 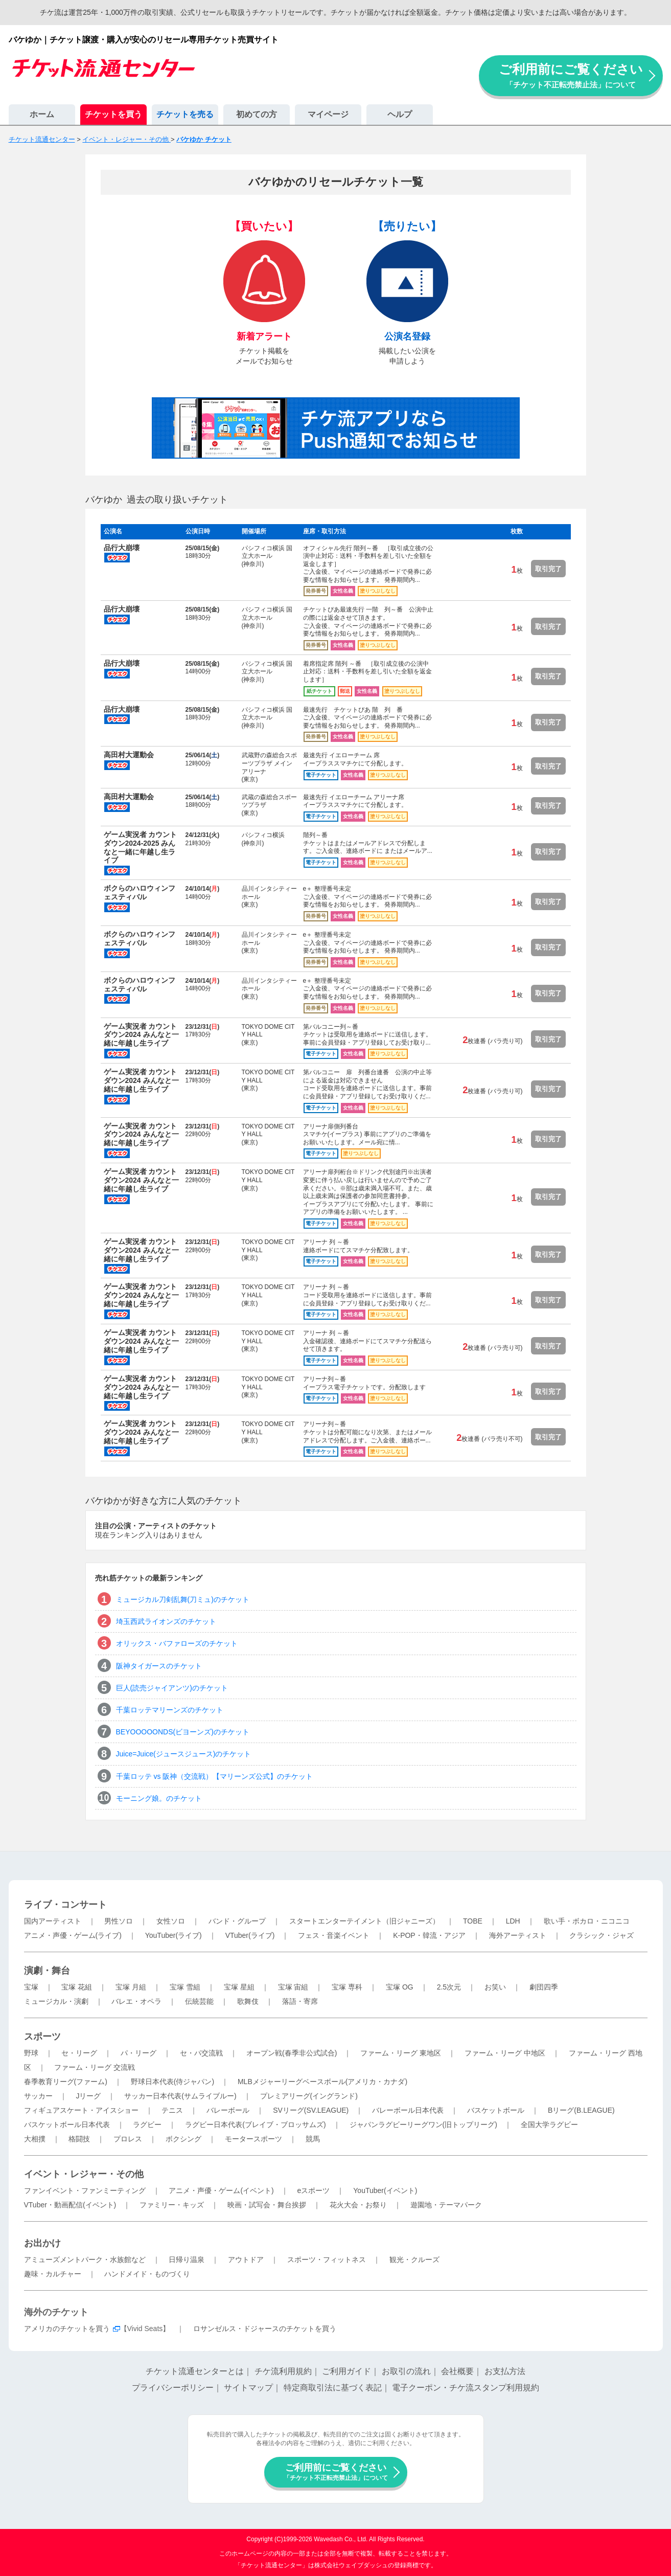 I want to click on マイページ, so click(x=328, y=114).